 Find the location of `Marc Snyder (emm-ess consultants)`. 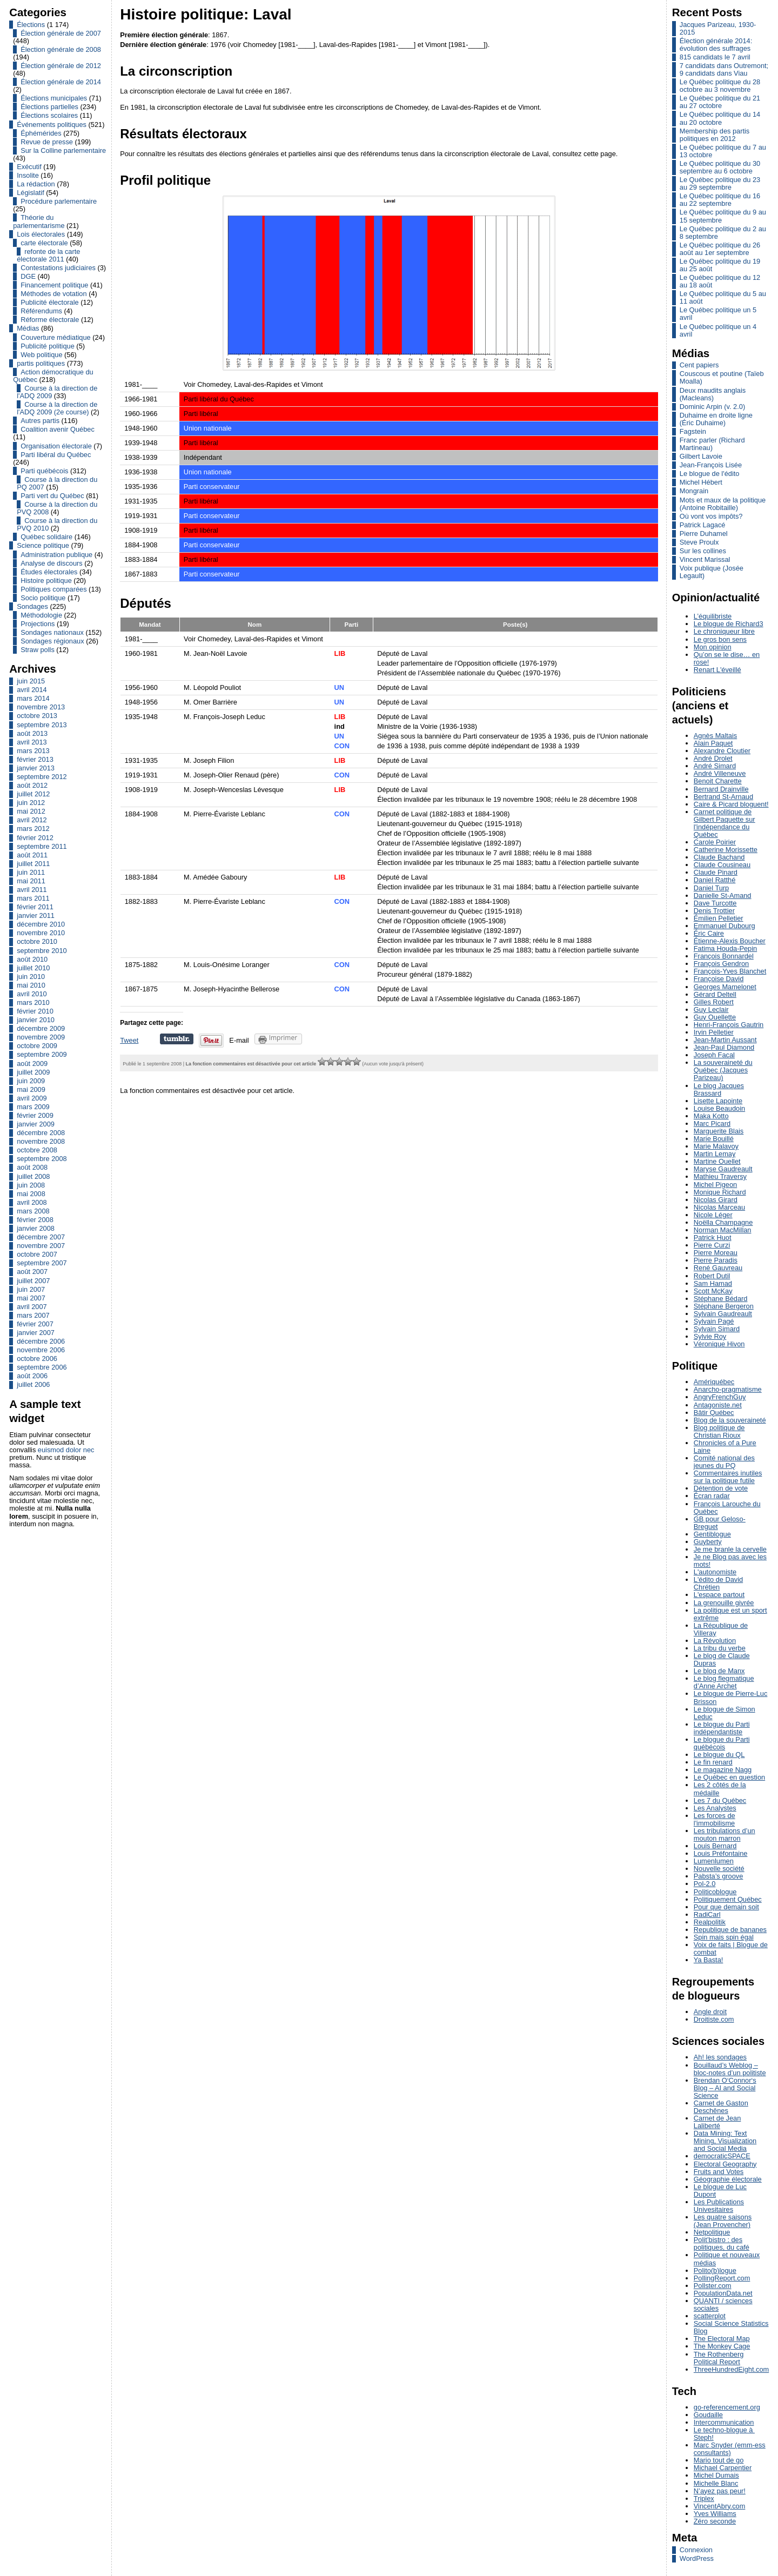

Marc Snyder (emm-ess consultants) is located at coordinates (730, 2449).